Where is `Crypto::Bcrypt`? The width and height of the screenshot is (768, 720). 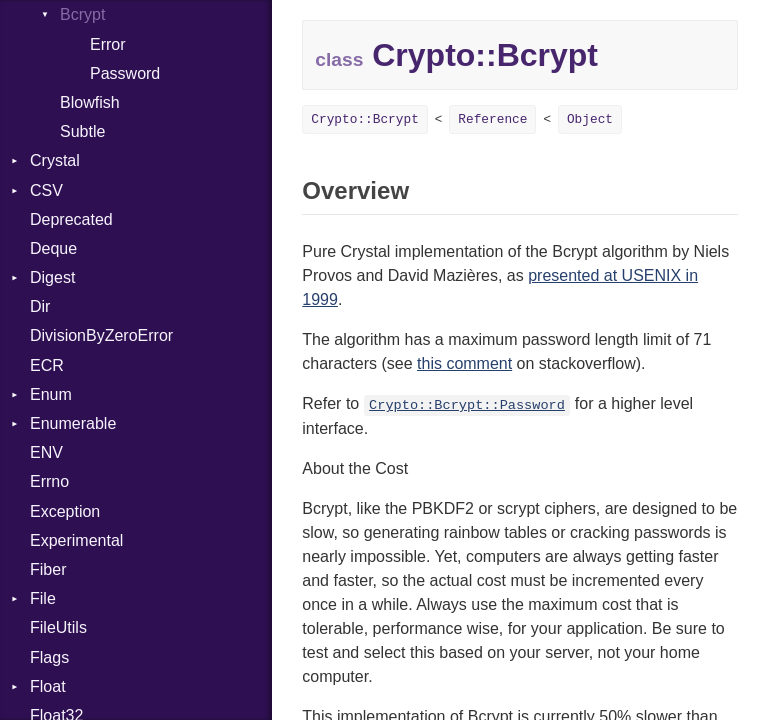
Crypto::Bcrypt is located at coordinates (365, 119).